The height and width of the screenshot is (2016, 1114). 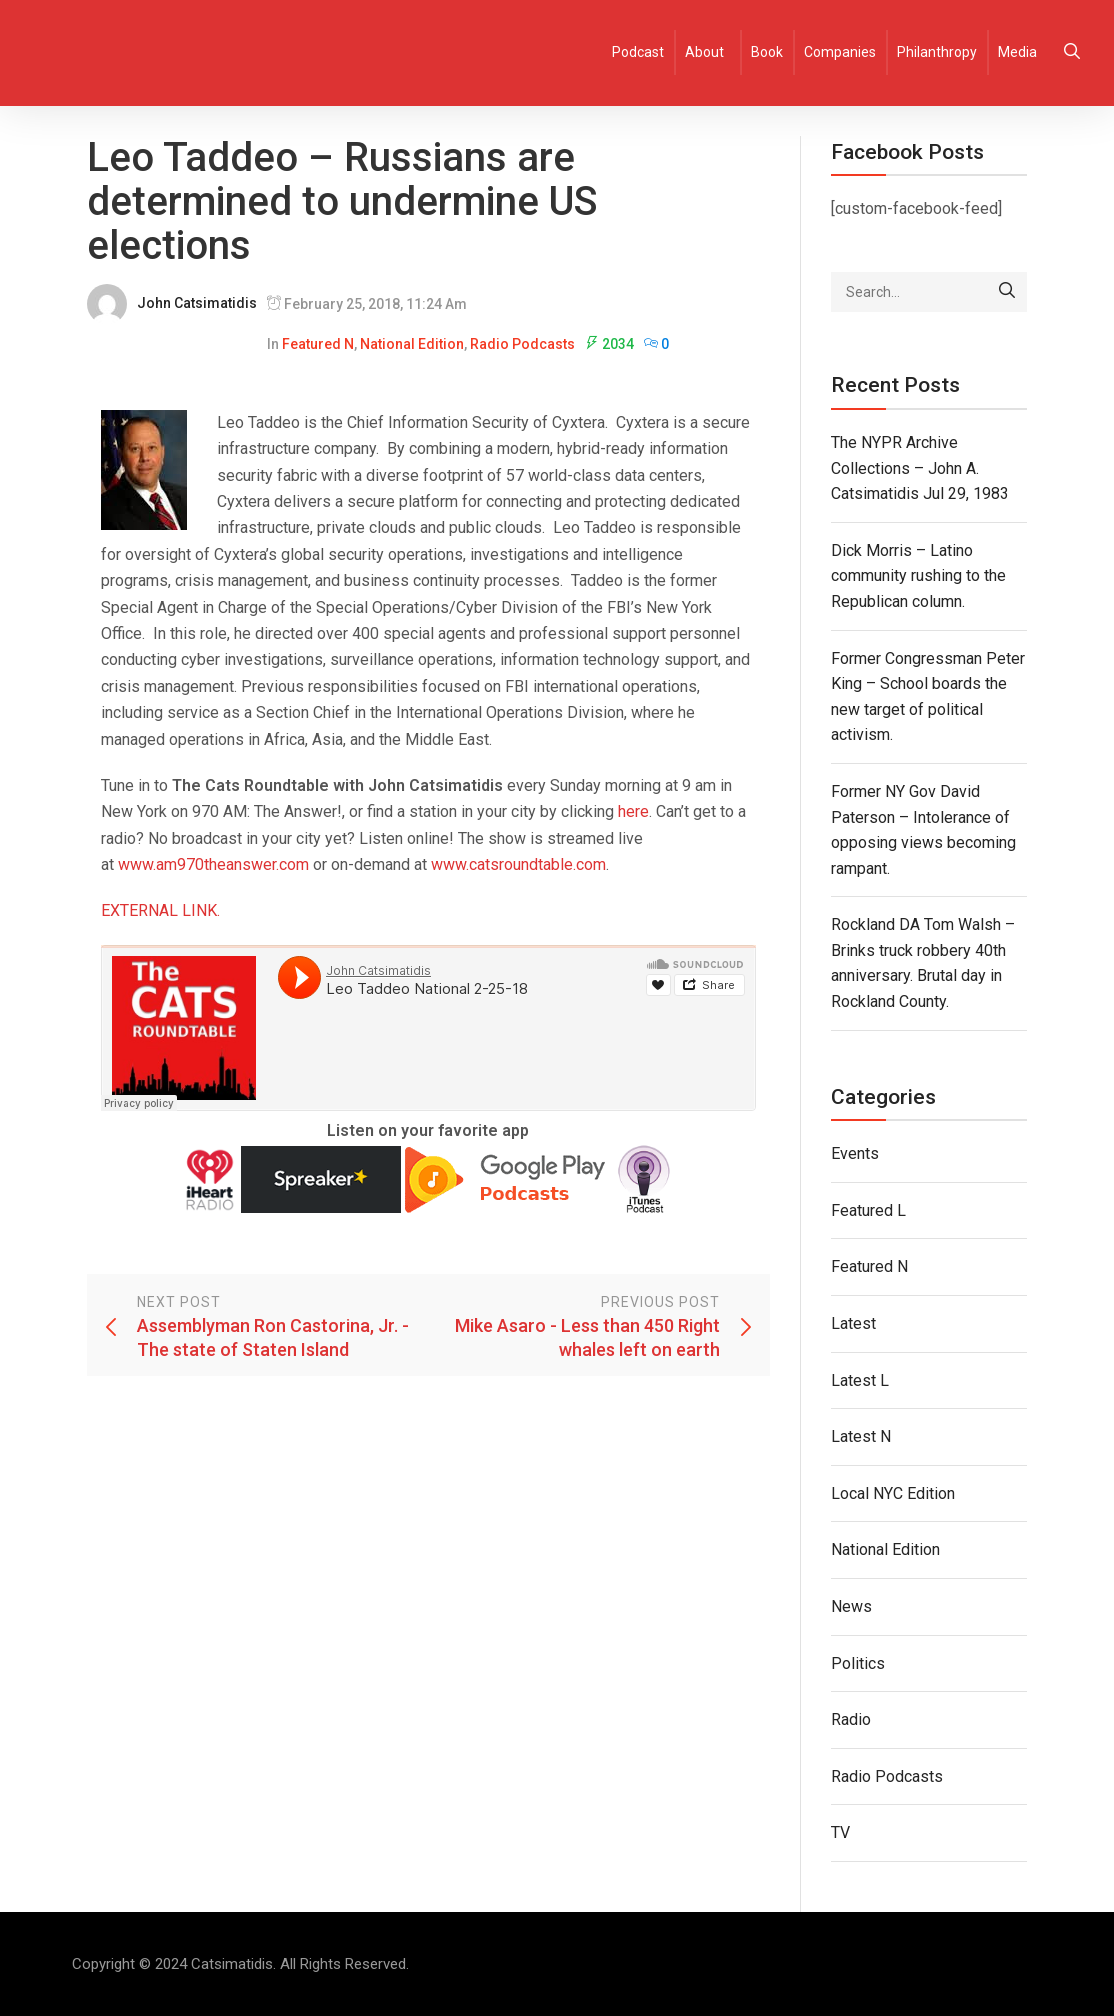 What do you see at coordinates (638, 52) in the screenshot?
I see `Podcast` at bounding box center [638, 52].